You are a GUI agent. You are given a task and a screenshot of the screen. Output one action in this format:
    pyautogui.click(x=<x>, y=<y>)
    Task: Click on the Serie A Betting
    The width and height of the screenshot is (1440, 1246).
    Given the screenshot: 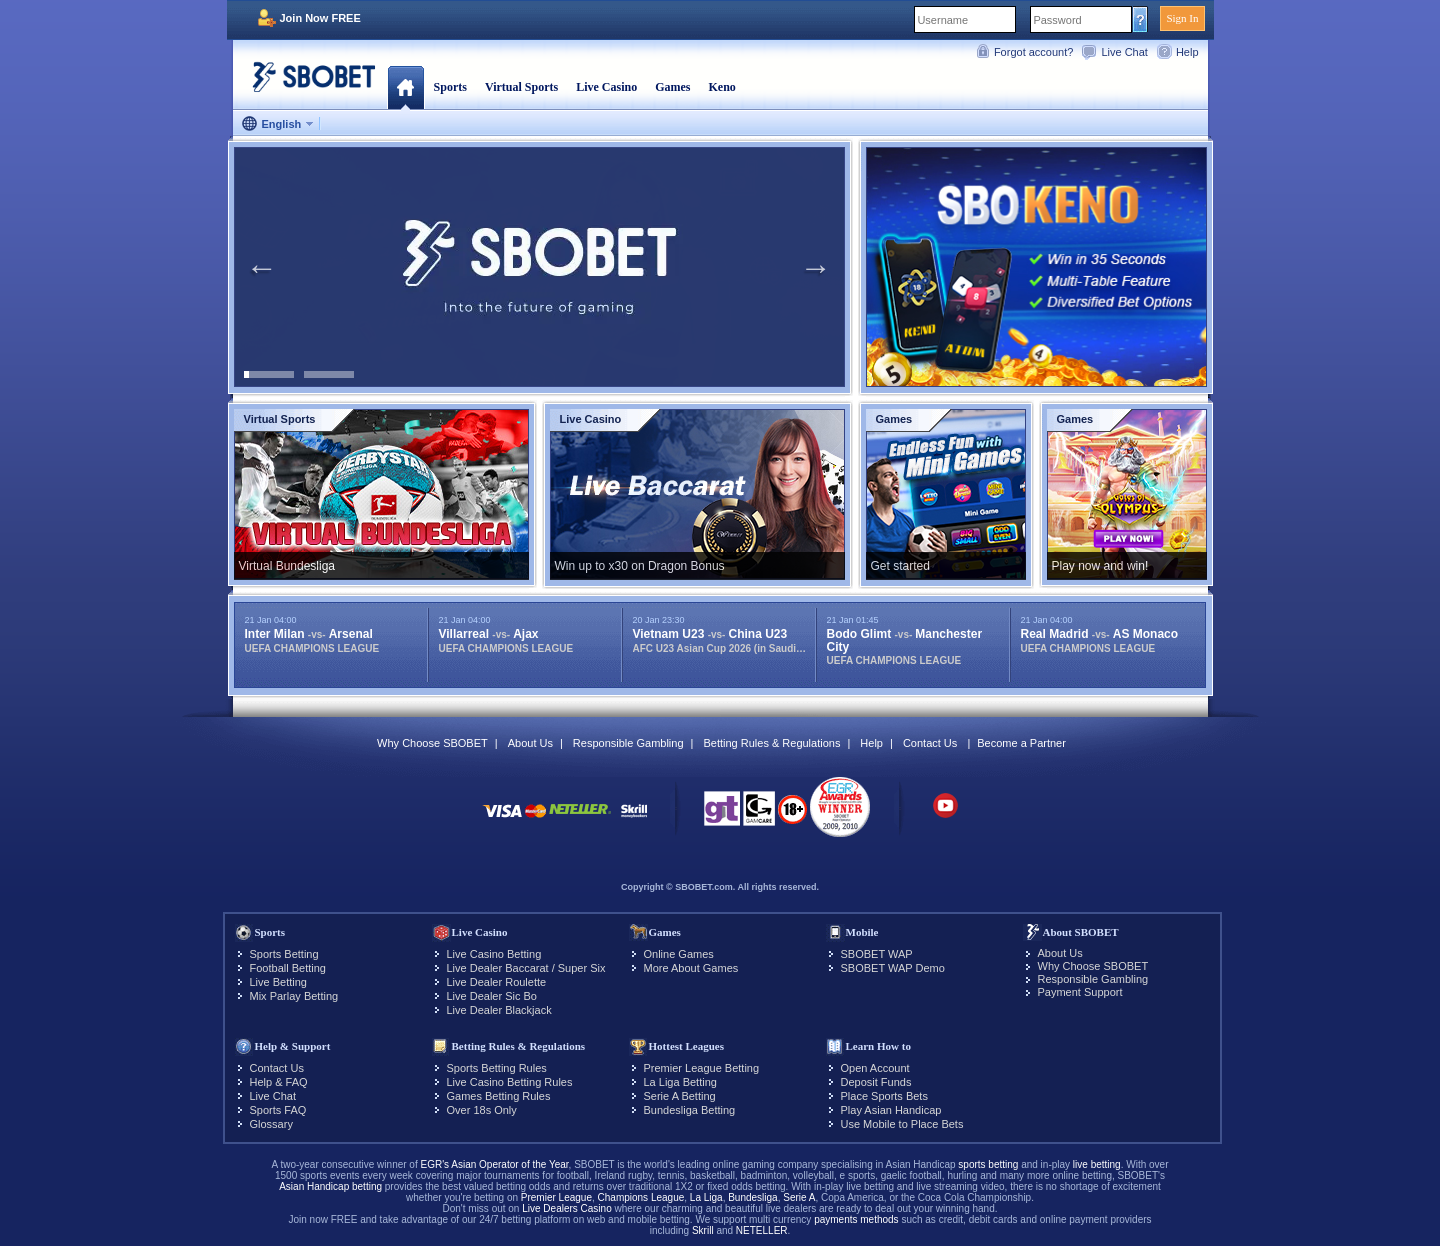 What is the action you would take?
    pyautogui.click(x=680, y=1096)
    